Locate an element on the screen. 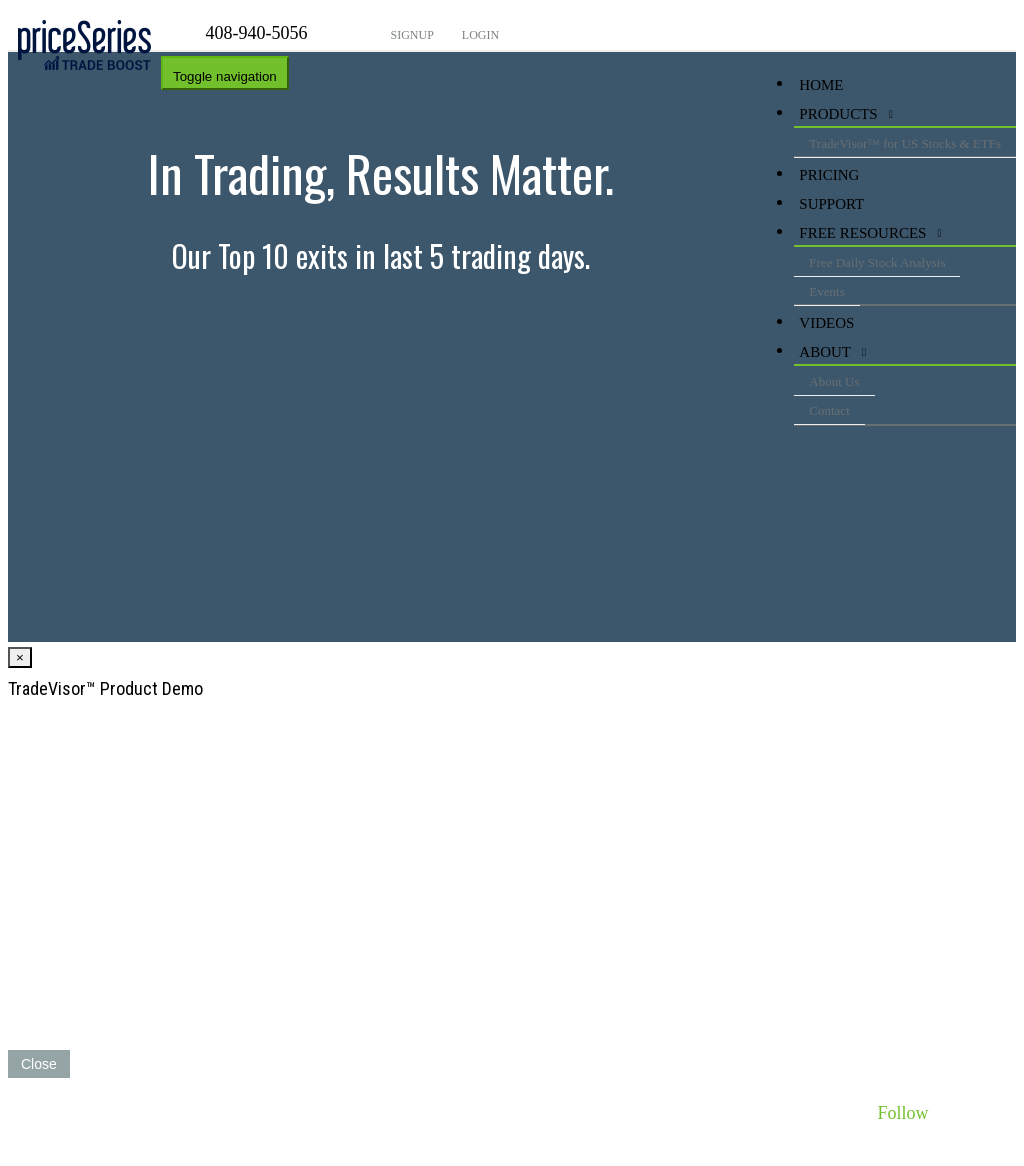 The height and width of the screenshot is (1166, 1024). Follow is located at coordinates (902, 1113).